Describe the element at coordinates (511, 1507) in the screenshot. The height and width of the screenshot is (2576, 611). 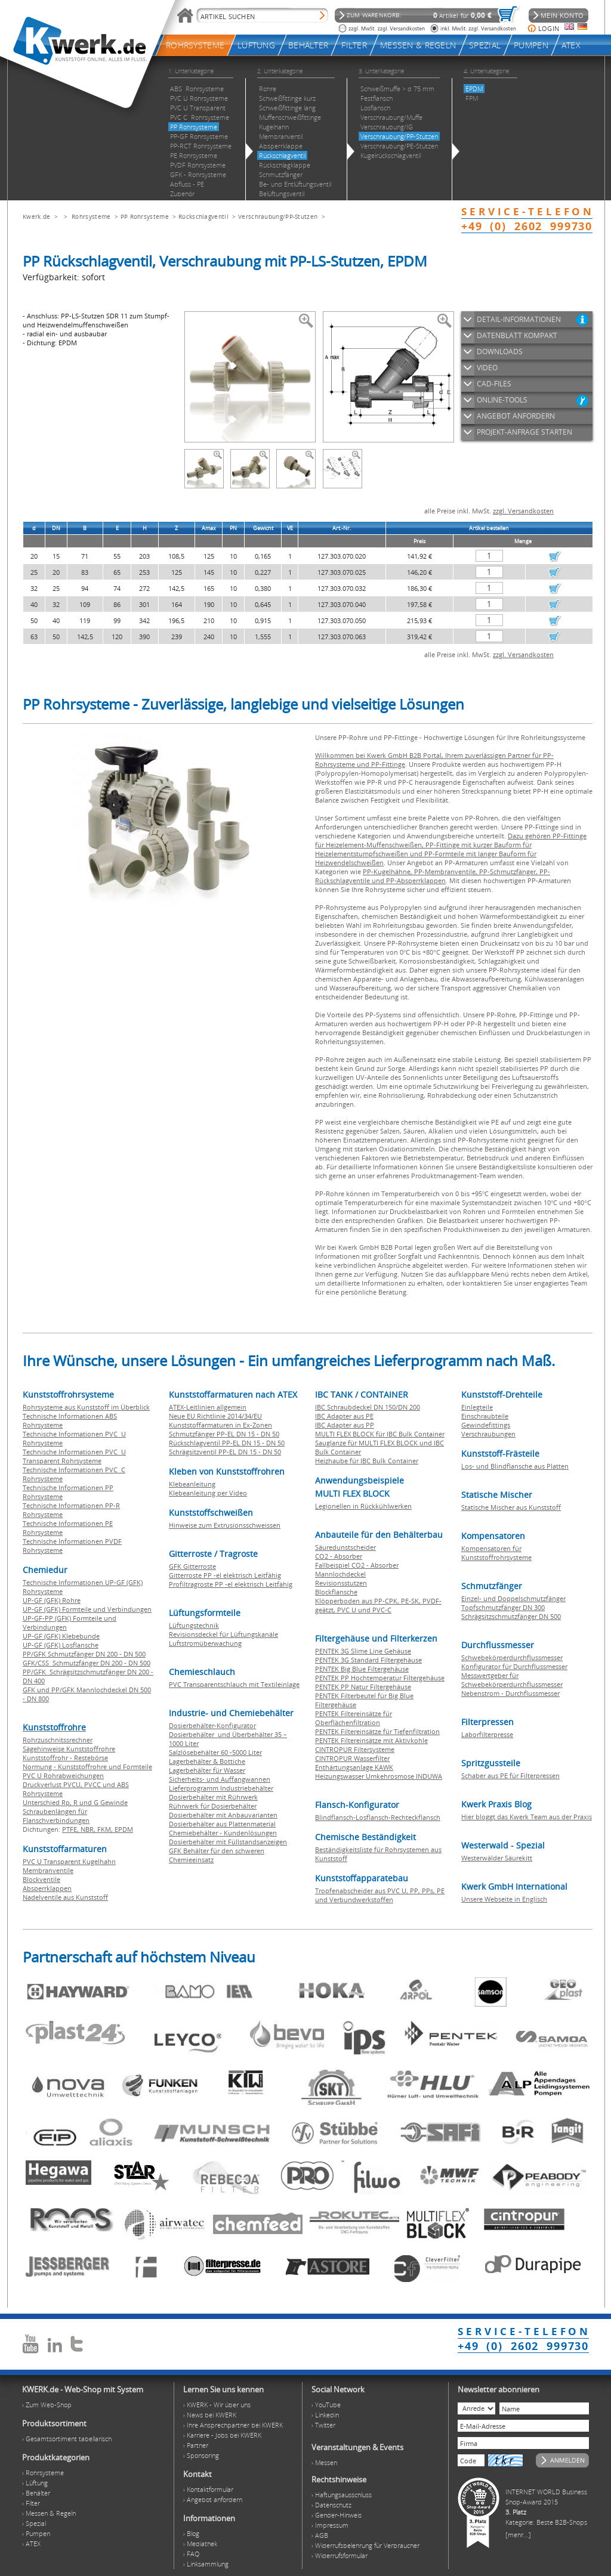
I see `Statische Mischer aus Kunststoff` at that location.